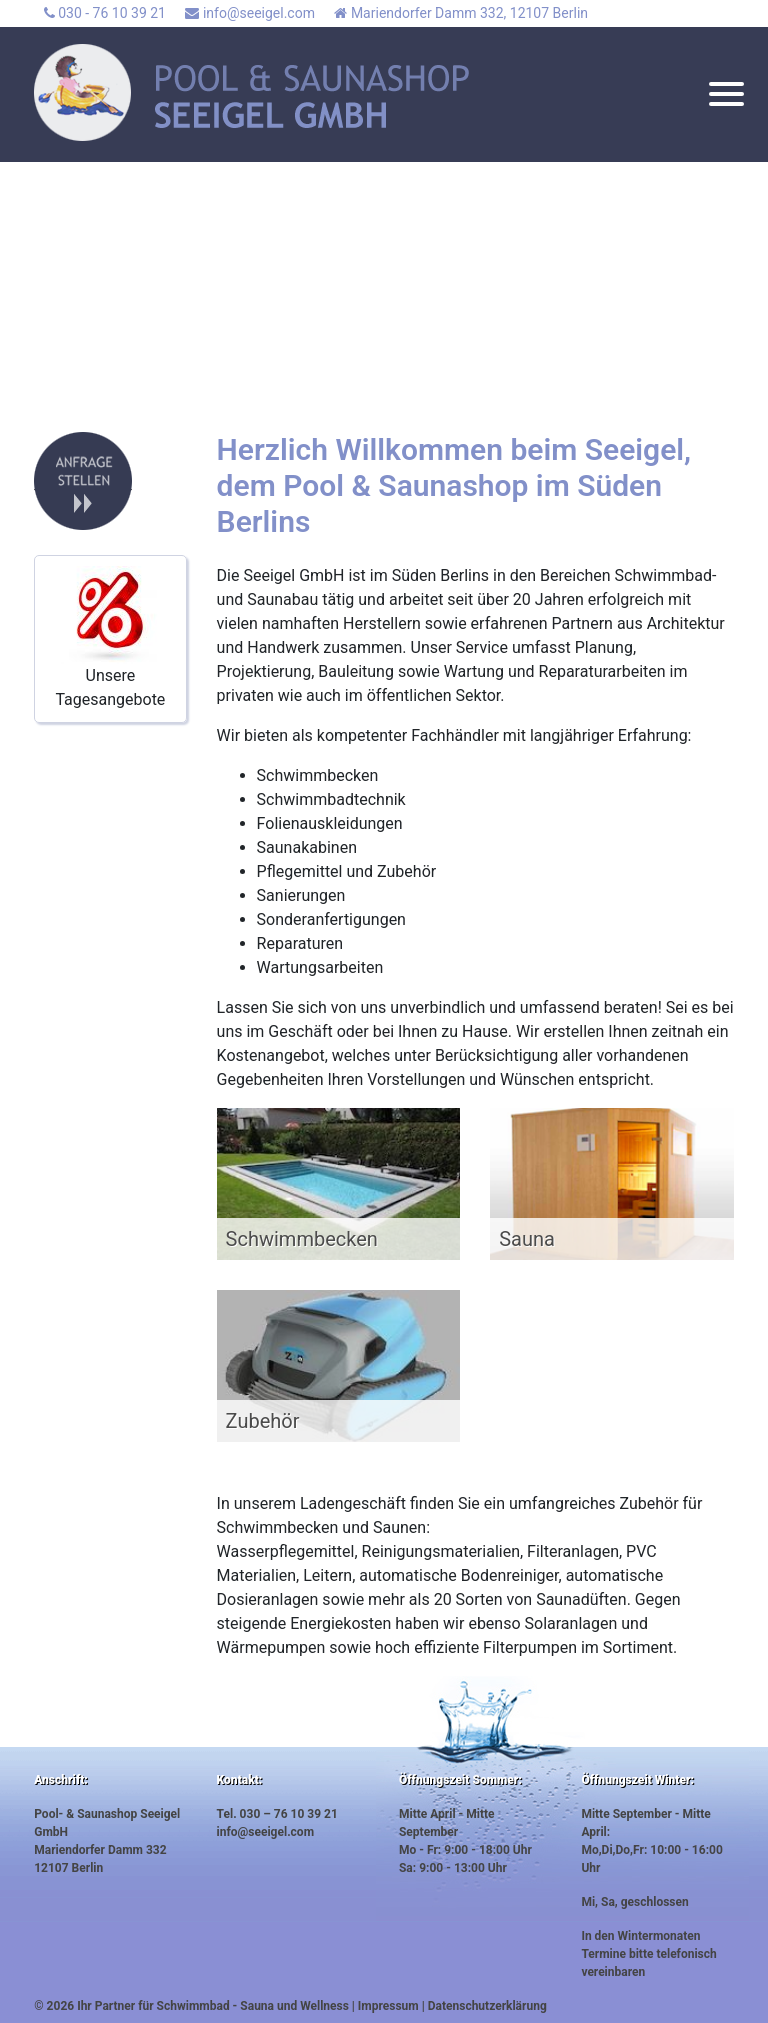 The width and height of the screenshot is (768, 2023). What do you see at coordinates (105, 13) in the screenshot?
I see `030 - 76 10 39 21` at bounding box center [105, 13].